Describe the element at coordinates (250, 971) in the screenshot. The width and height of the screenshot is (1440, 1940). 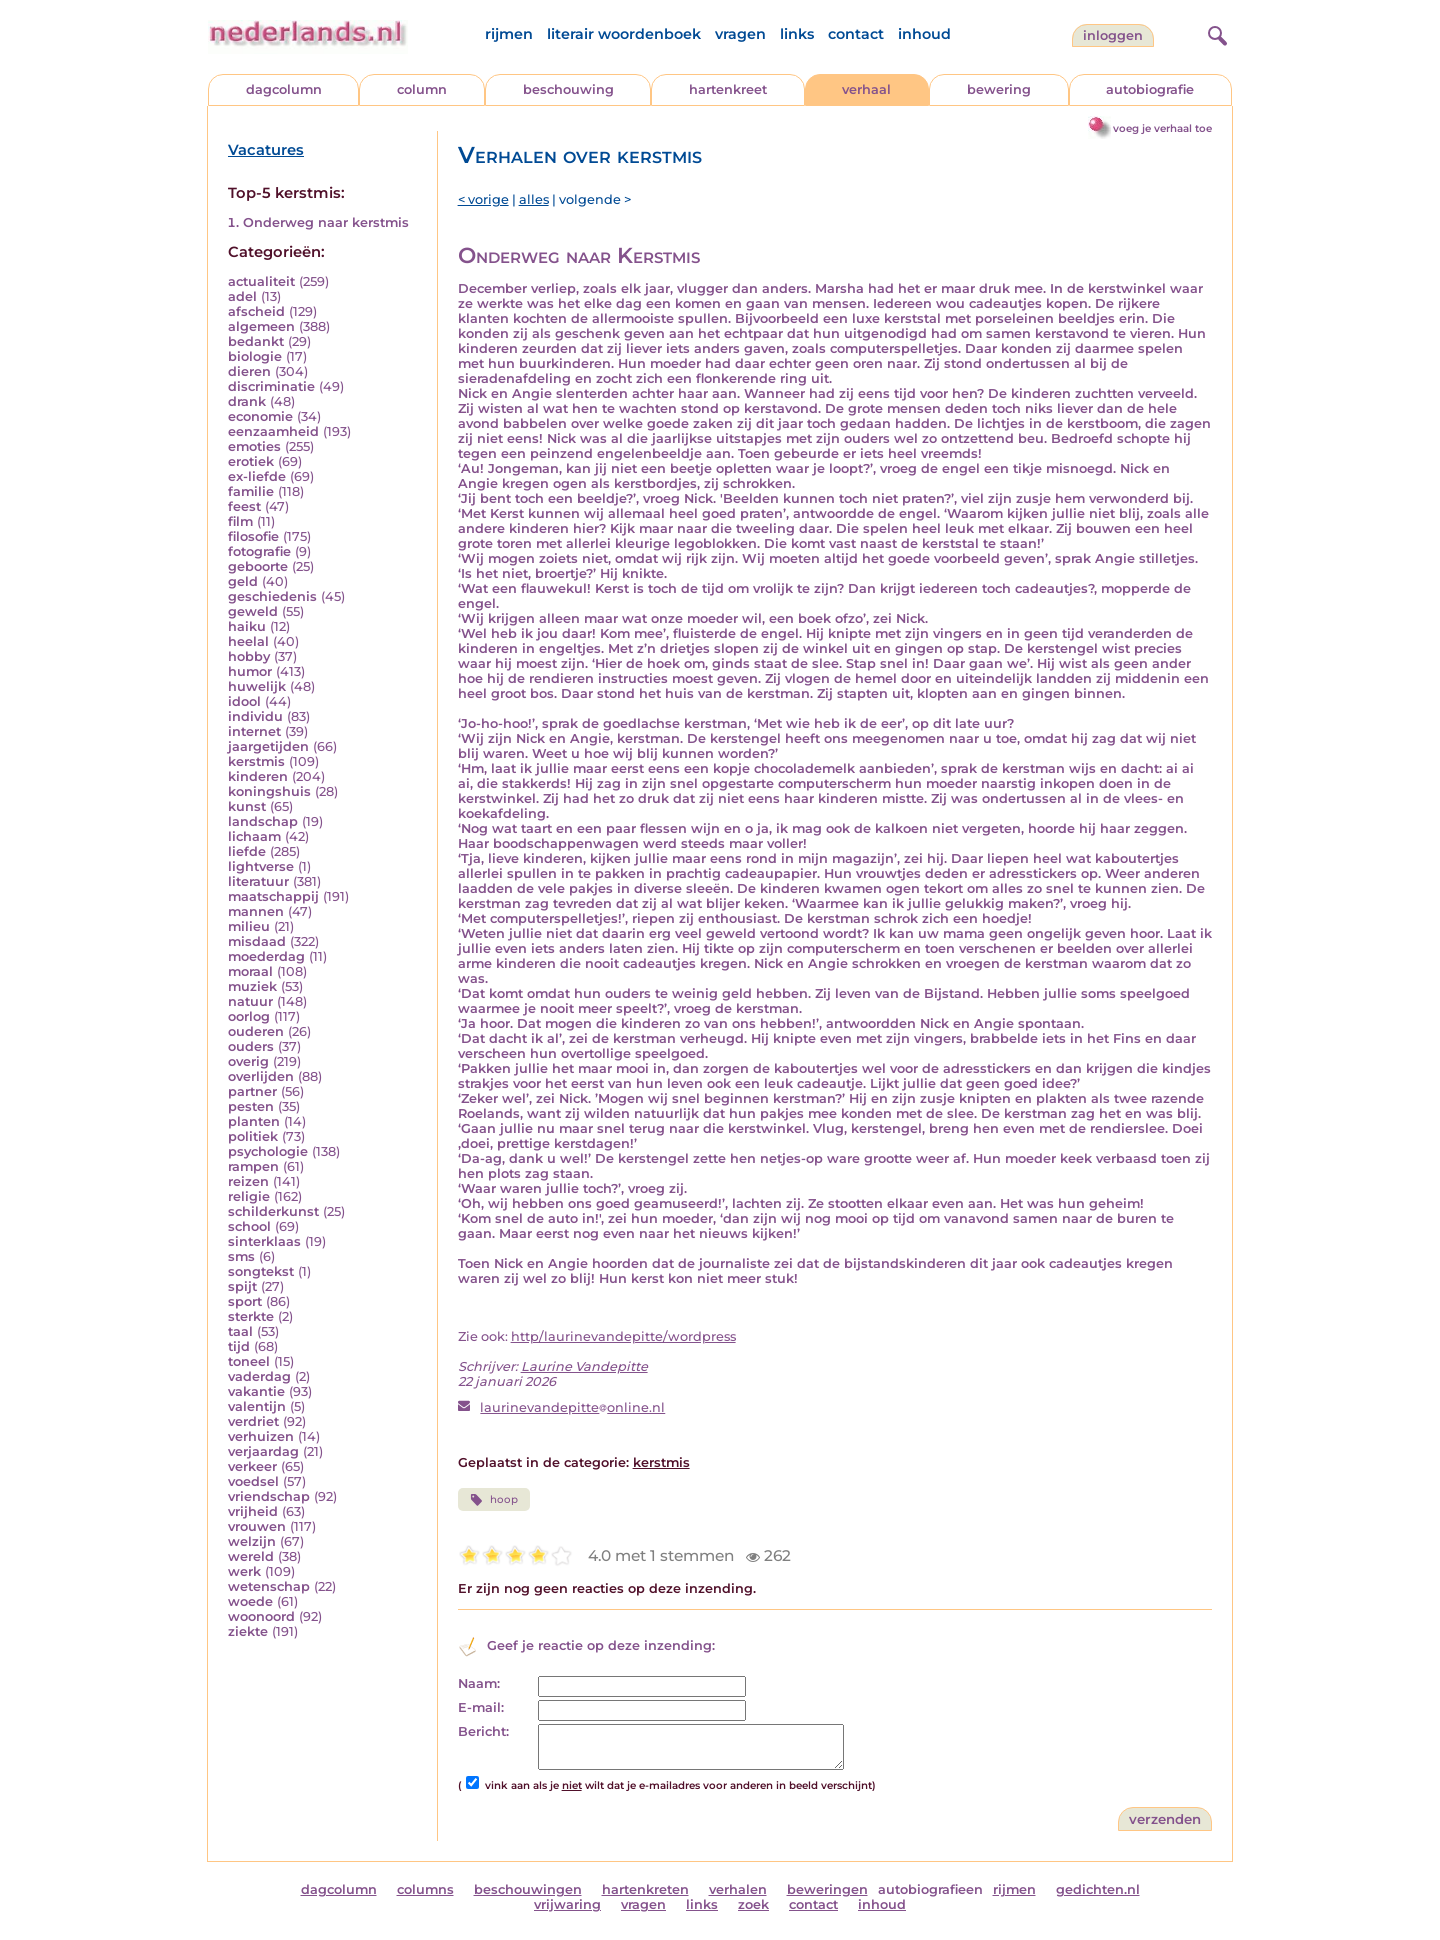
I see `moraal` at that location.